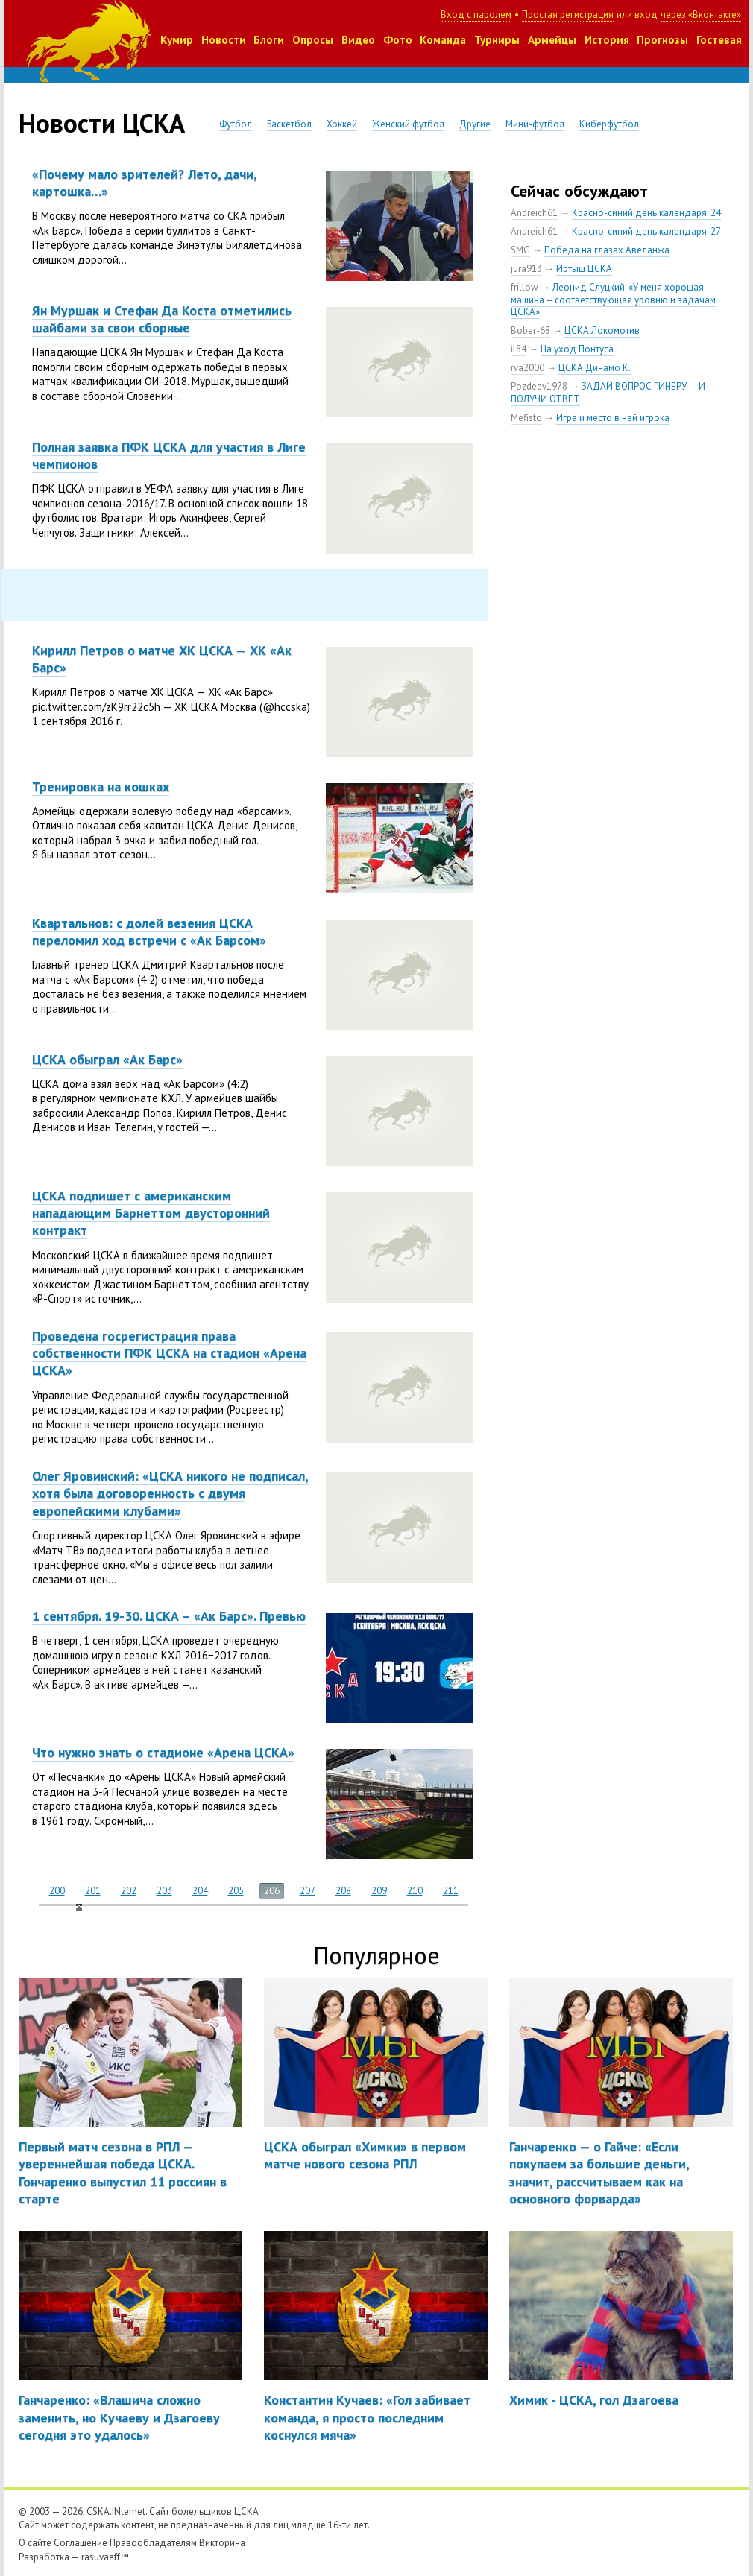 This screenshot has height=2576, width=753. Describe the element at coordinates (526, 417) in the screenshot. I see `Mefisto` at that location.